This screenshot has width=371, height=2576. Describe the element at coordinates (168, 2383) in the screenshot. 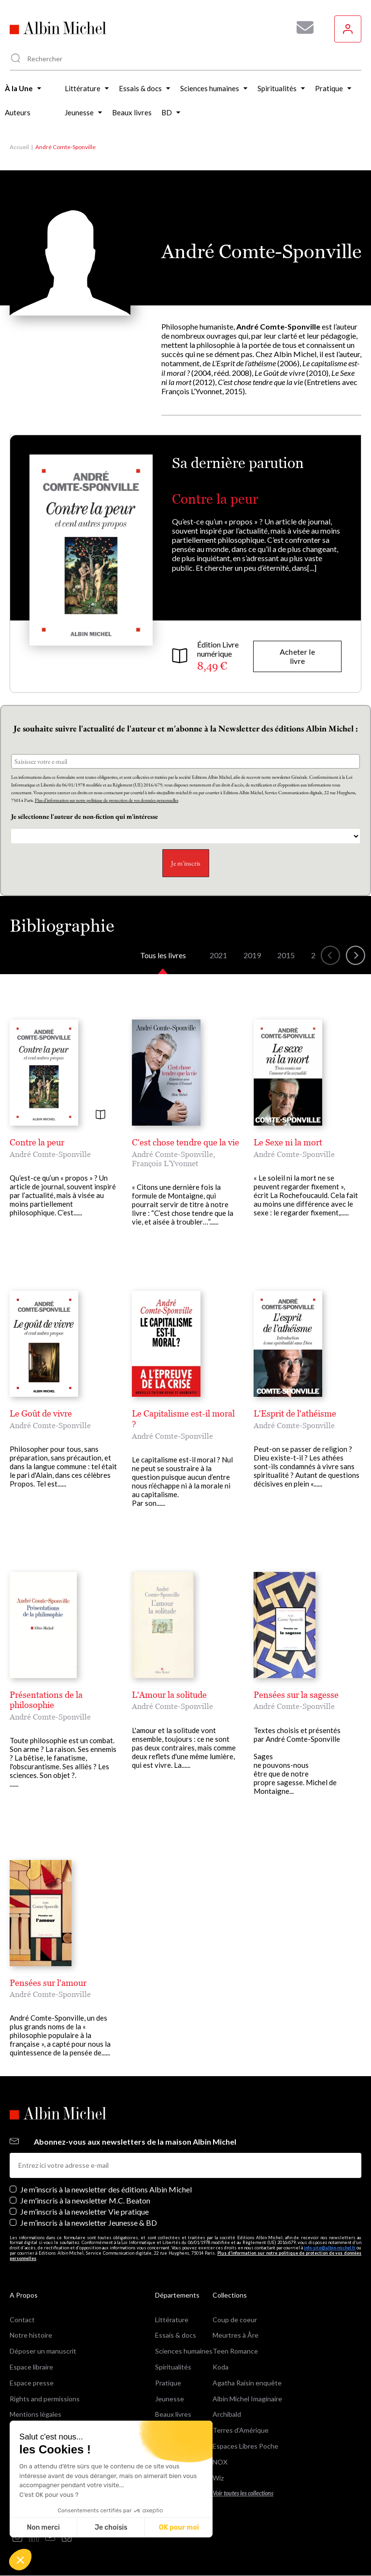

I see `Pratique` at that location.